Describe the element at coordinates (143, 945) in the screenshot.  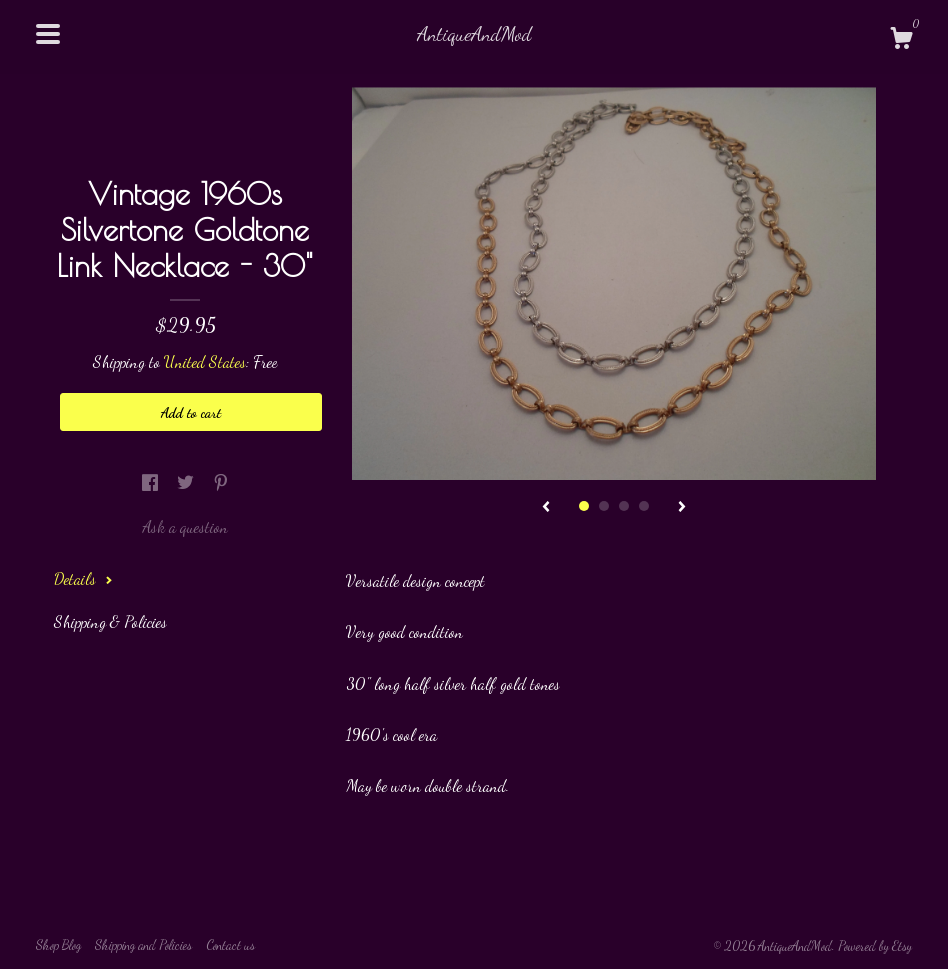
I see `Shipping and Policies` at that location.